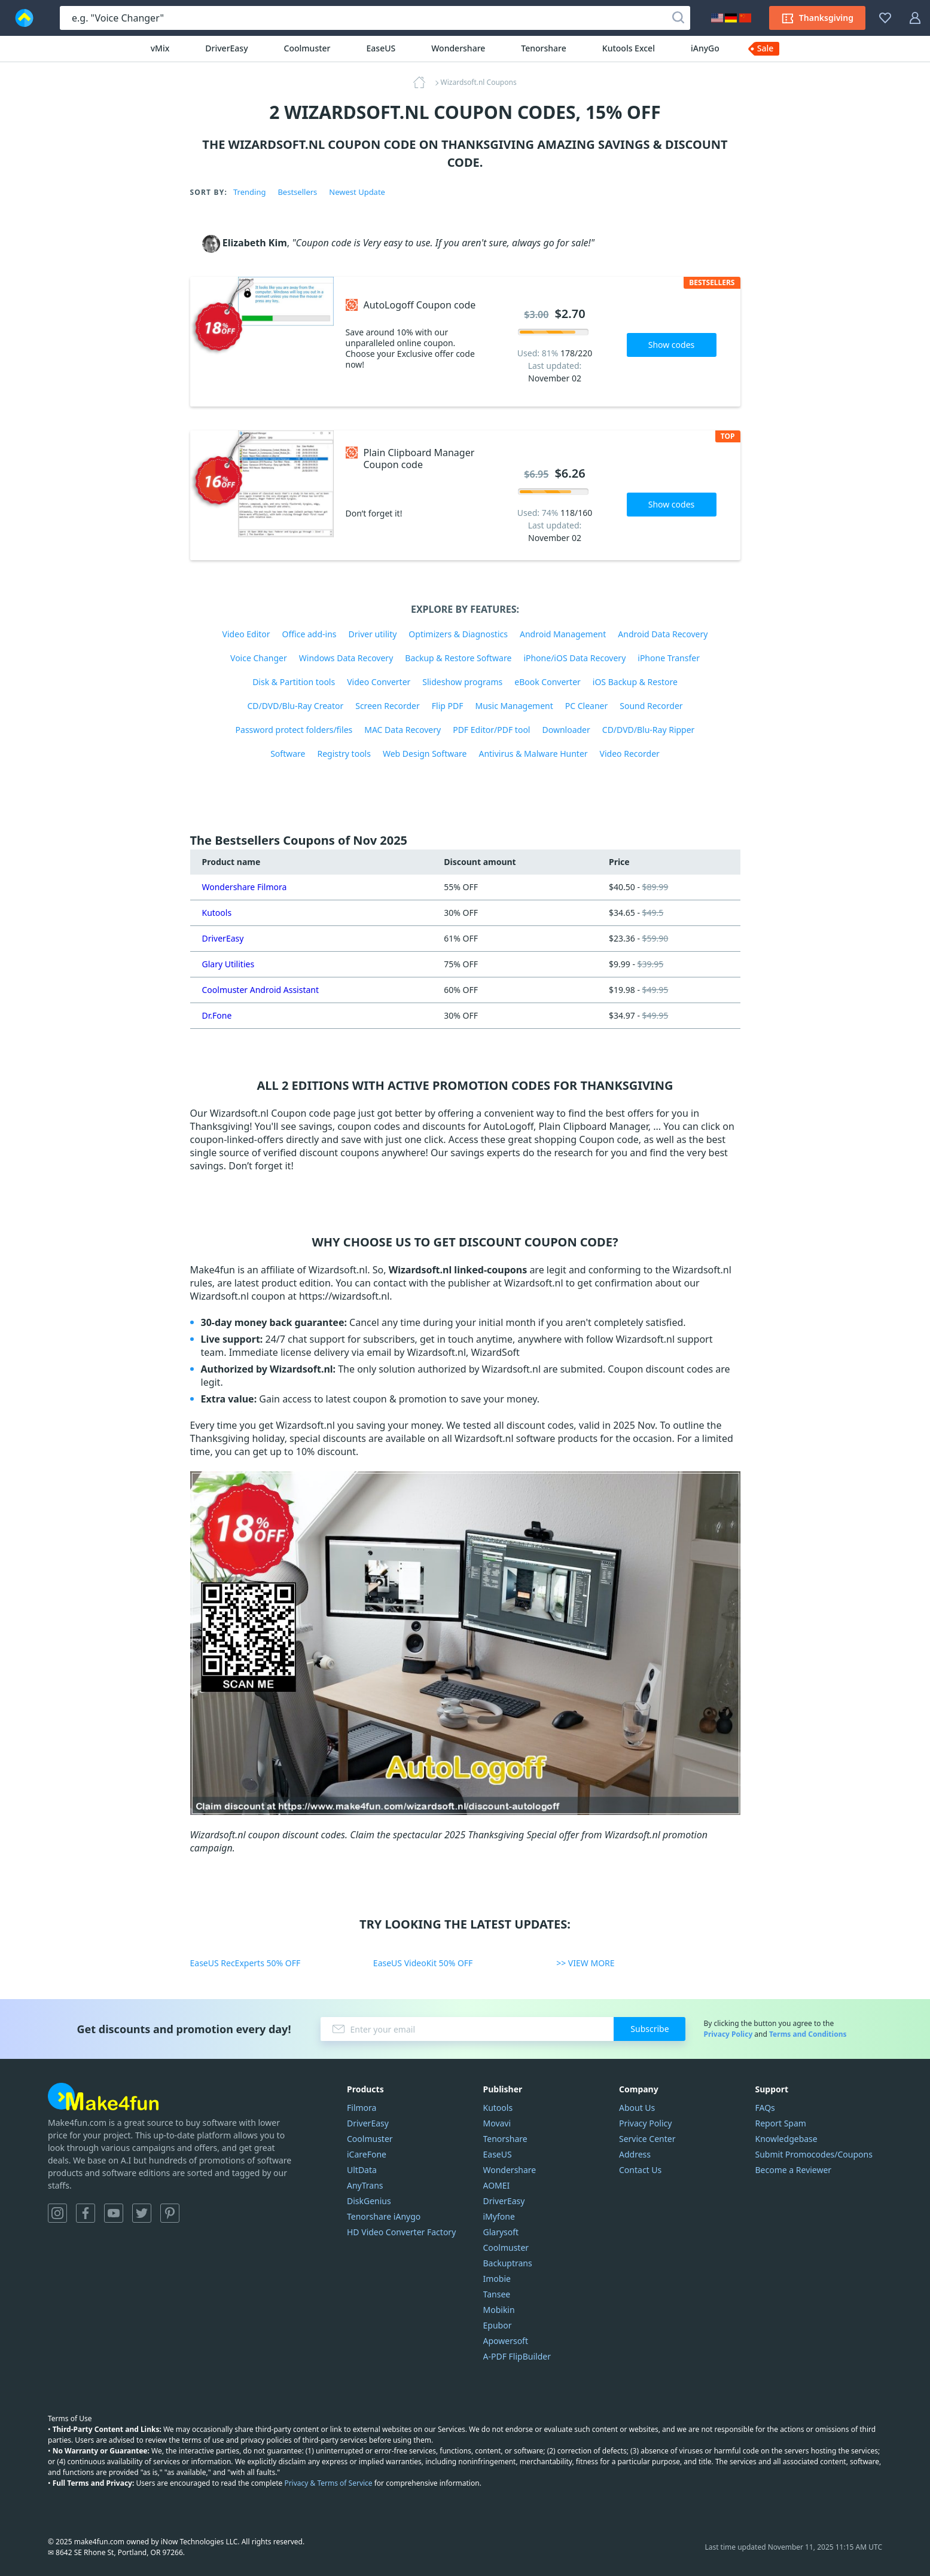 This screenshot has width=930, height=2576. What do you see at coordinates (297, 192) in the screenshot?
I see `Bestsellers` at bounding box center [297, 192].